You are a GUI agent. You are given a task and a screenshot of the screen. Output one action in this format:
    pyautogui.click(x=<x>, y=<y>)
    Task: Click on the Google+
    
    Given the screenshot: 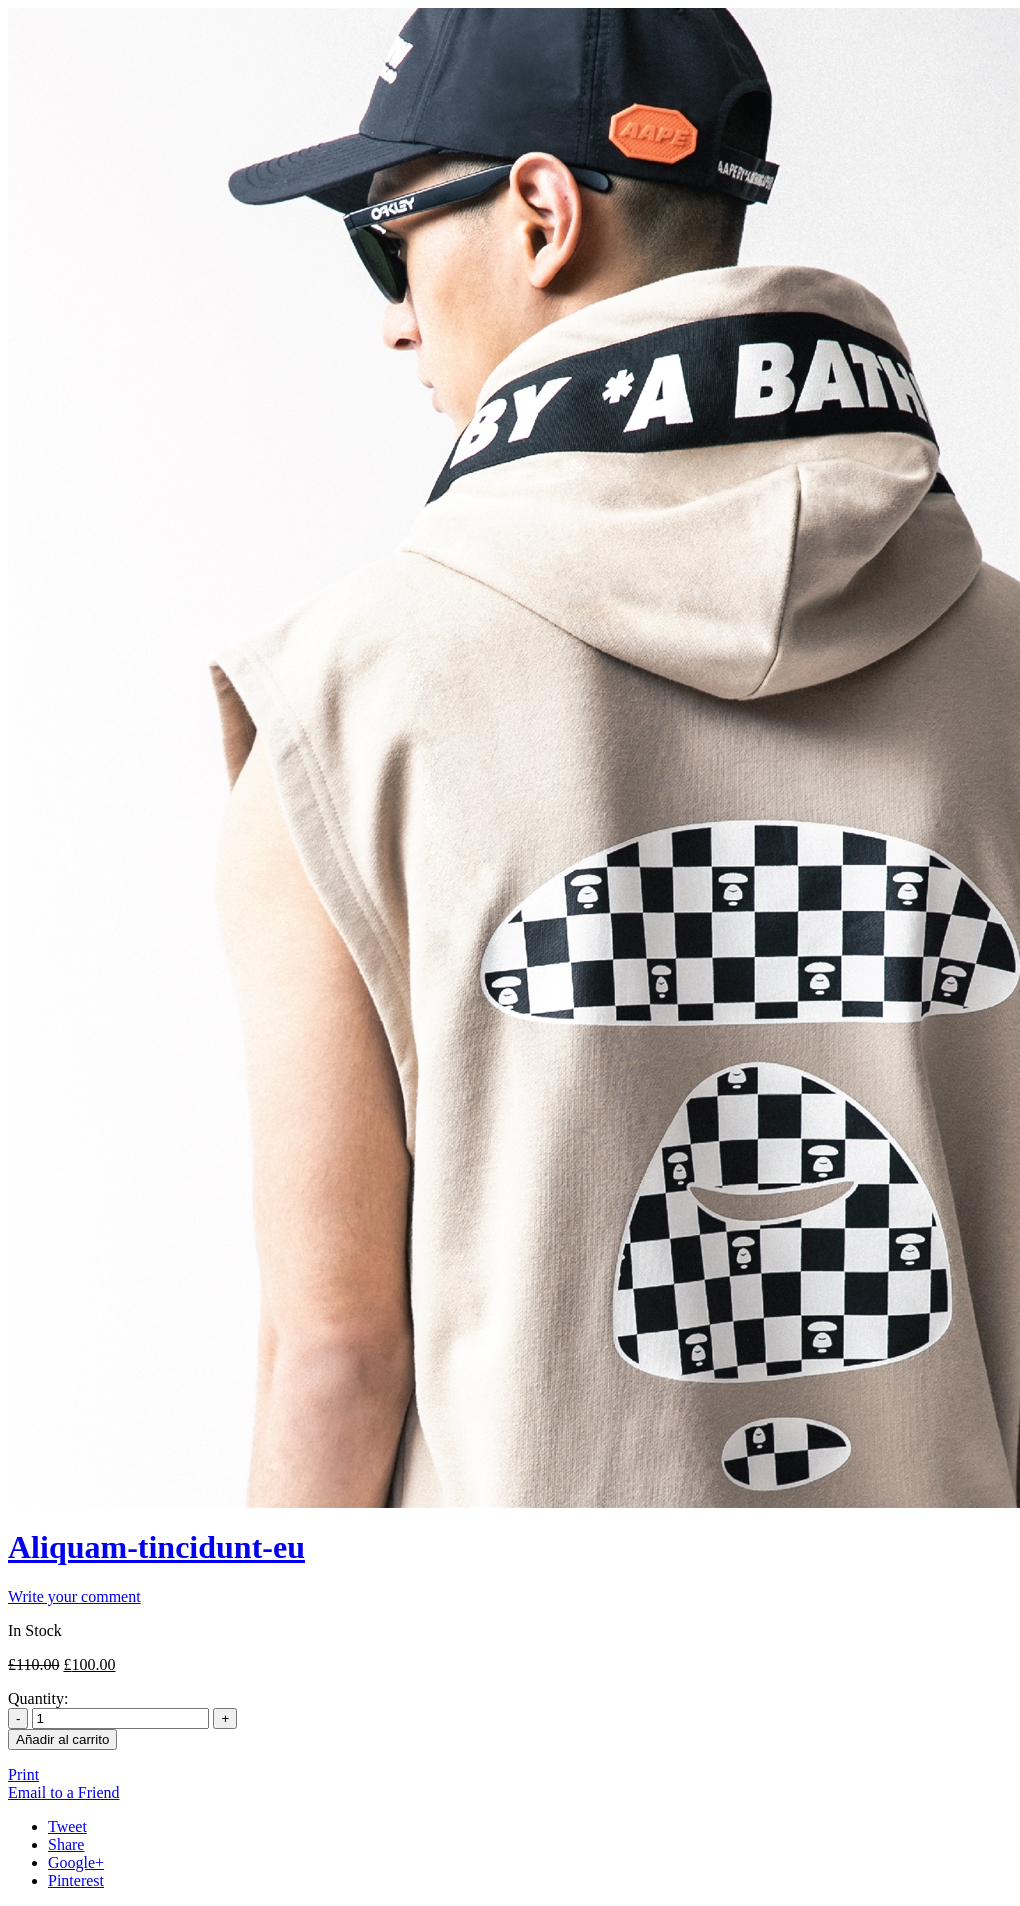 What is the action you would take?
    pyautogui.click(x=76, y=1862)
    